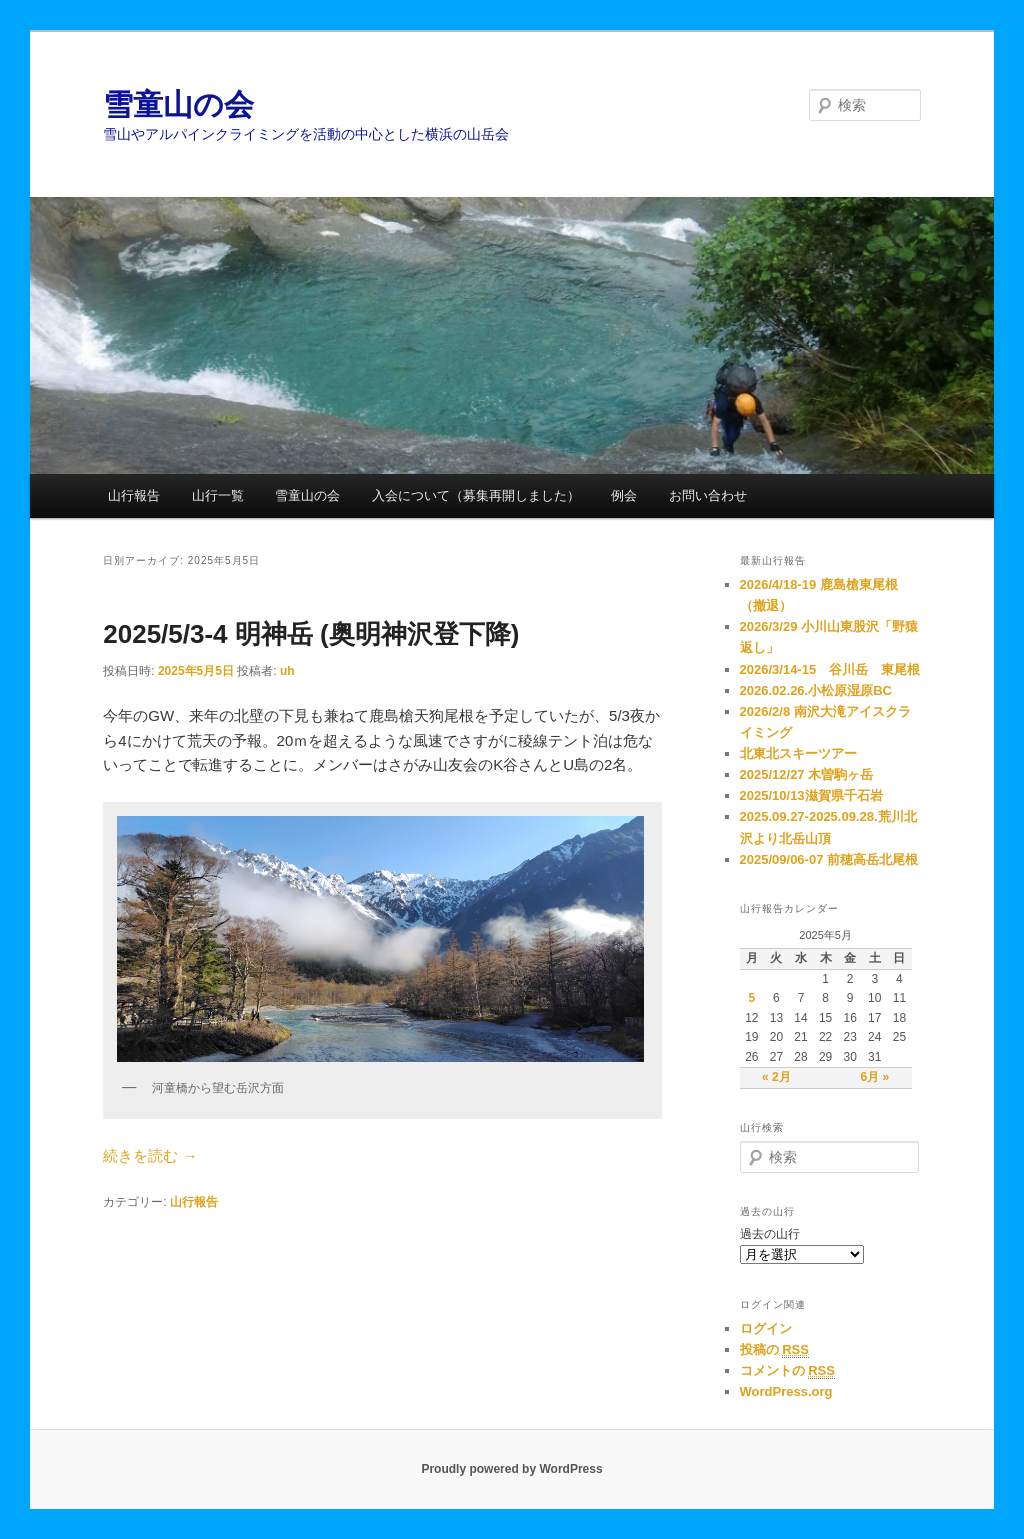 The width and height of the screenshot is (1024, 1539). What do you see at coordinates (218, 495) in the screenshot?
I see `山行一覧` at bounding box center [218, 495].